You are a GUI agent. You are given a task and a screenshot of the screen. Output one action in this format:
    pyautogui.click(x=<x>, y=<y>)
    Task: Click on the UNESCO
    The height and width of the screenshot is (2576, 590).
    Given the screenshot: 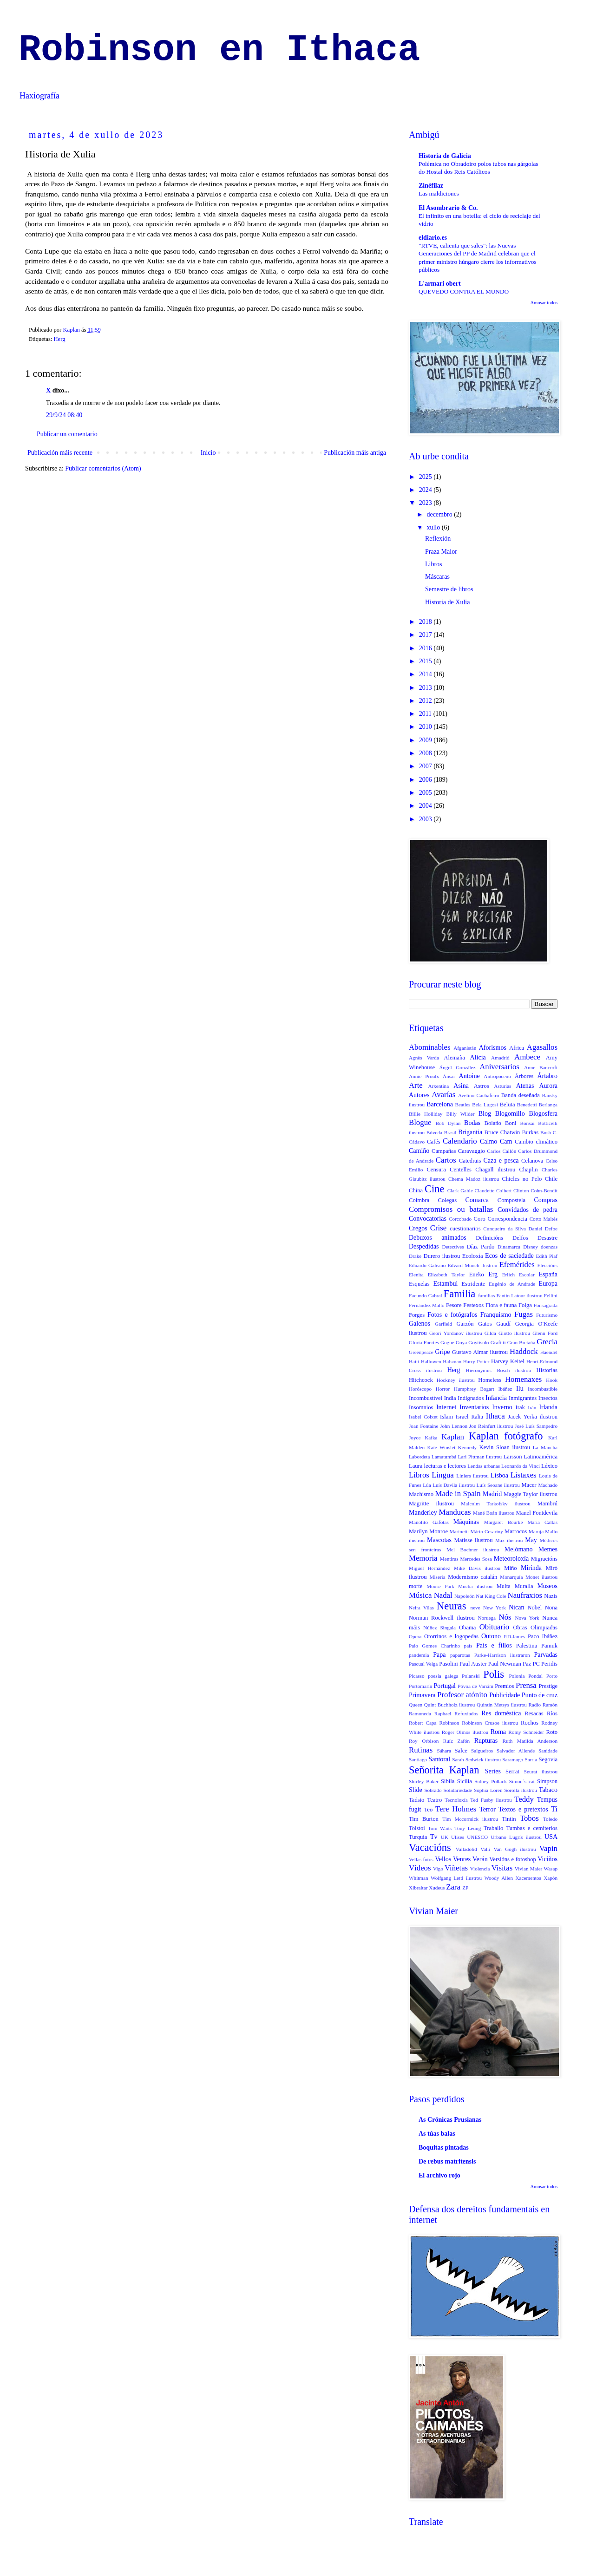 What is the action you would take?
    pyautogui.click(x=477, y=1837)
    